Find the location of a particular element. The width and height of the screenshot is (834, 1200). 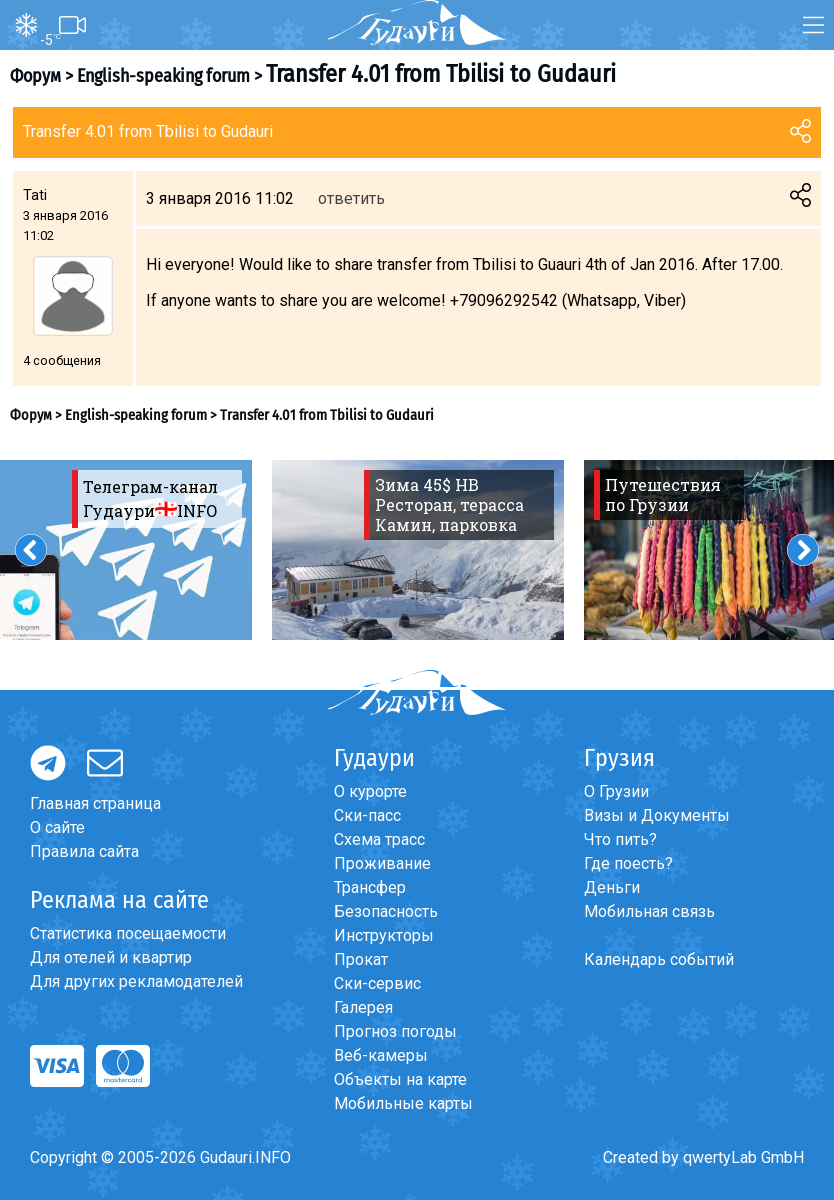

Схема трасс is located at coordinates (379, 839).